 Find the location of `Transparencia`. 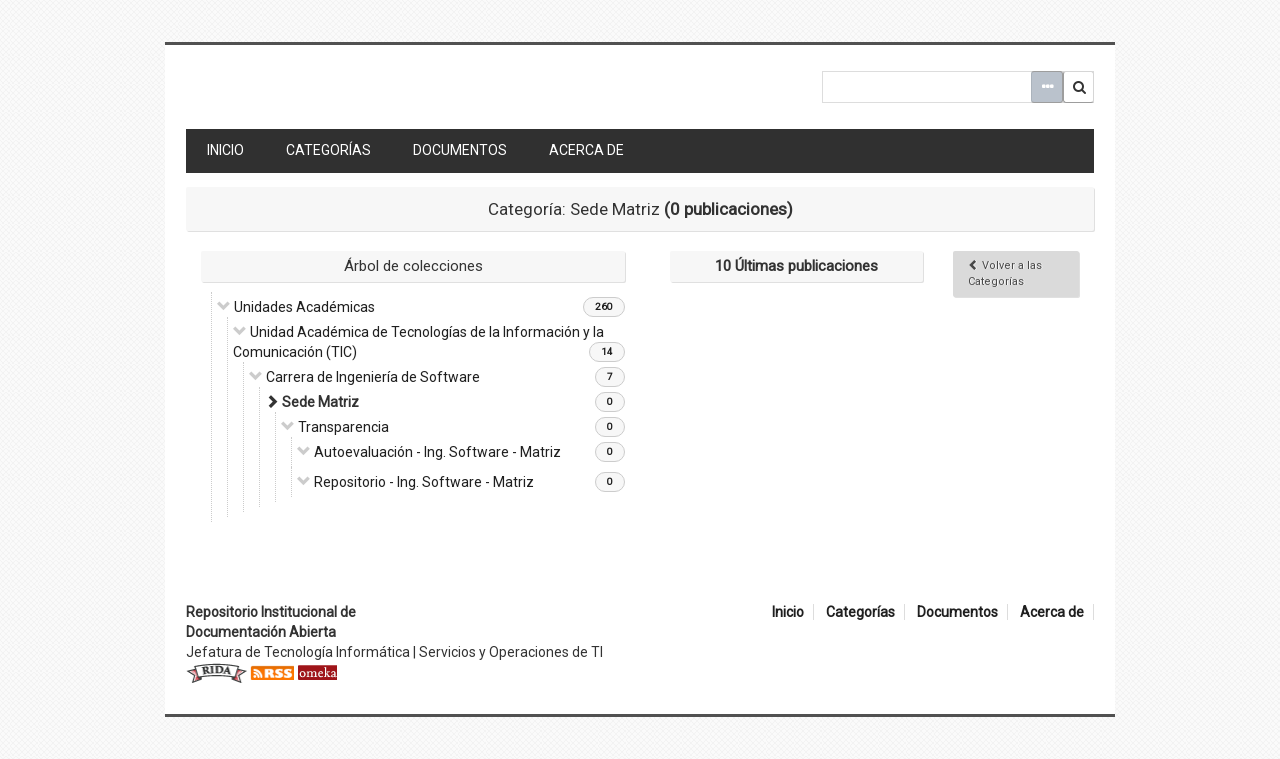

Transparencia is located at coordinates (343, 427).